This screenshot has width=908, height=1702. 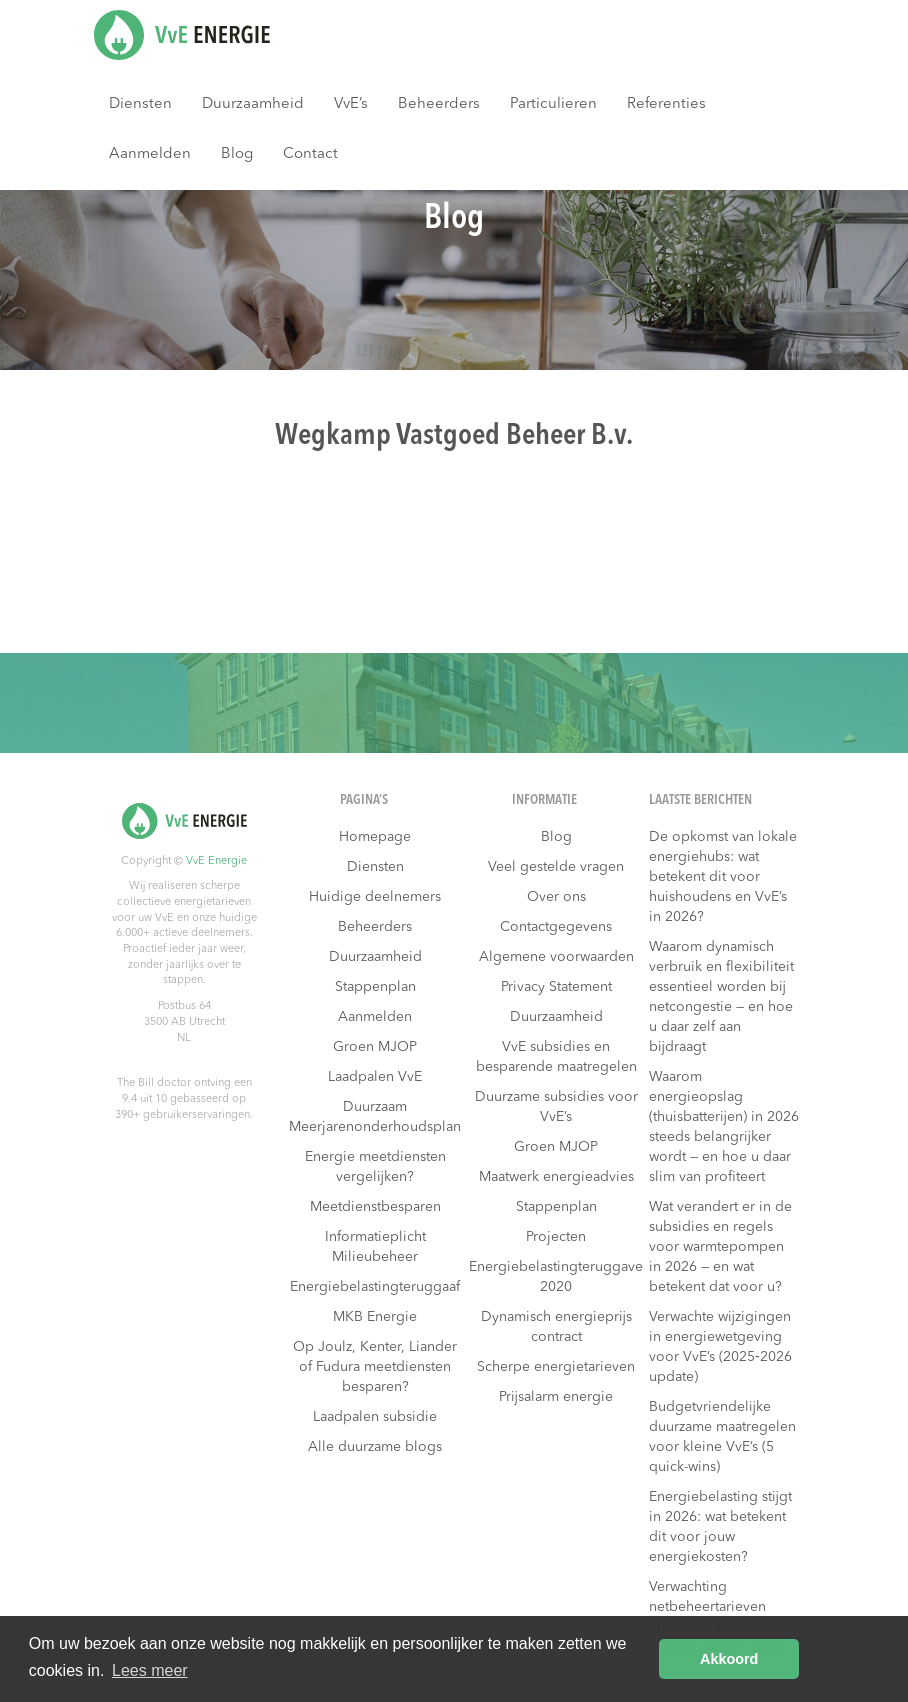 I want to click on De opkomst van lokale energiehubs: wat betekent dit voor huishoudens en VvE’s in 2026?, so click(x=723, y=877).